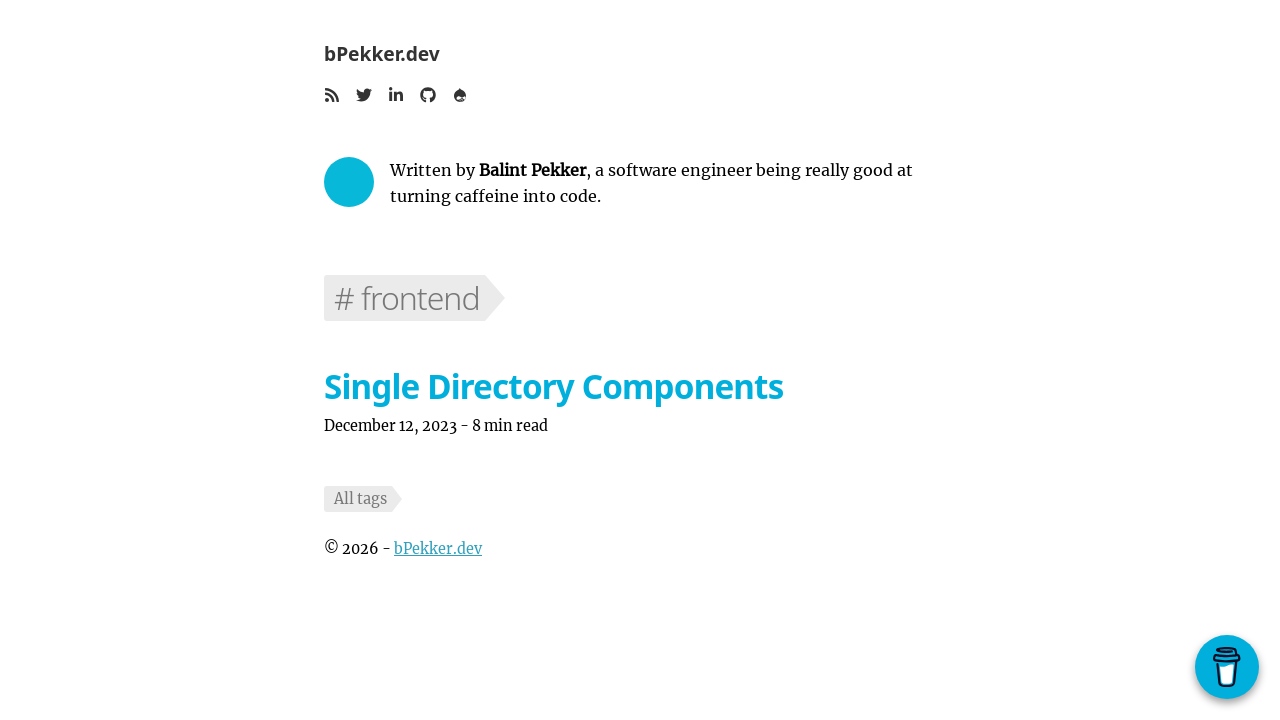 The image size is (1280, 720). What do you see at coordinates (332, 97) in the screenshot?
I see `[button]` at bounding box center [332, 97].